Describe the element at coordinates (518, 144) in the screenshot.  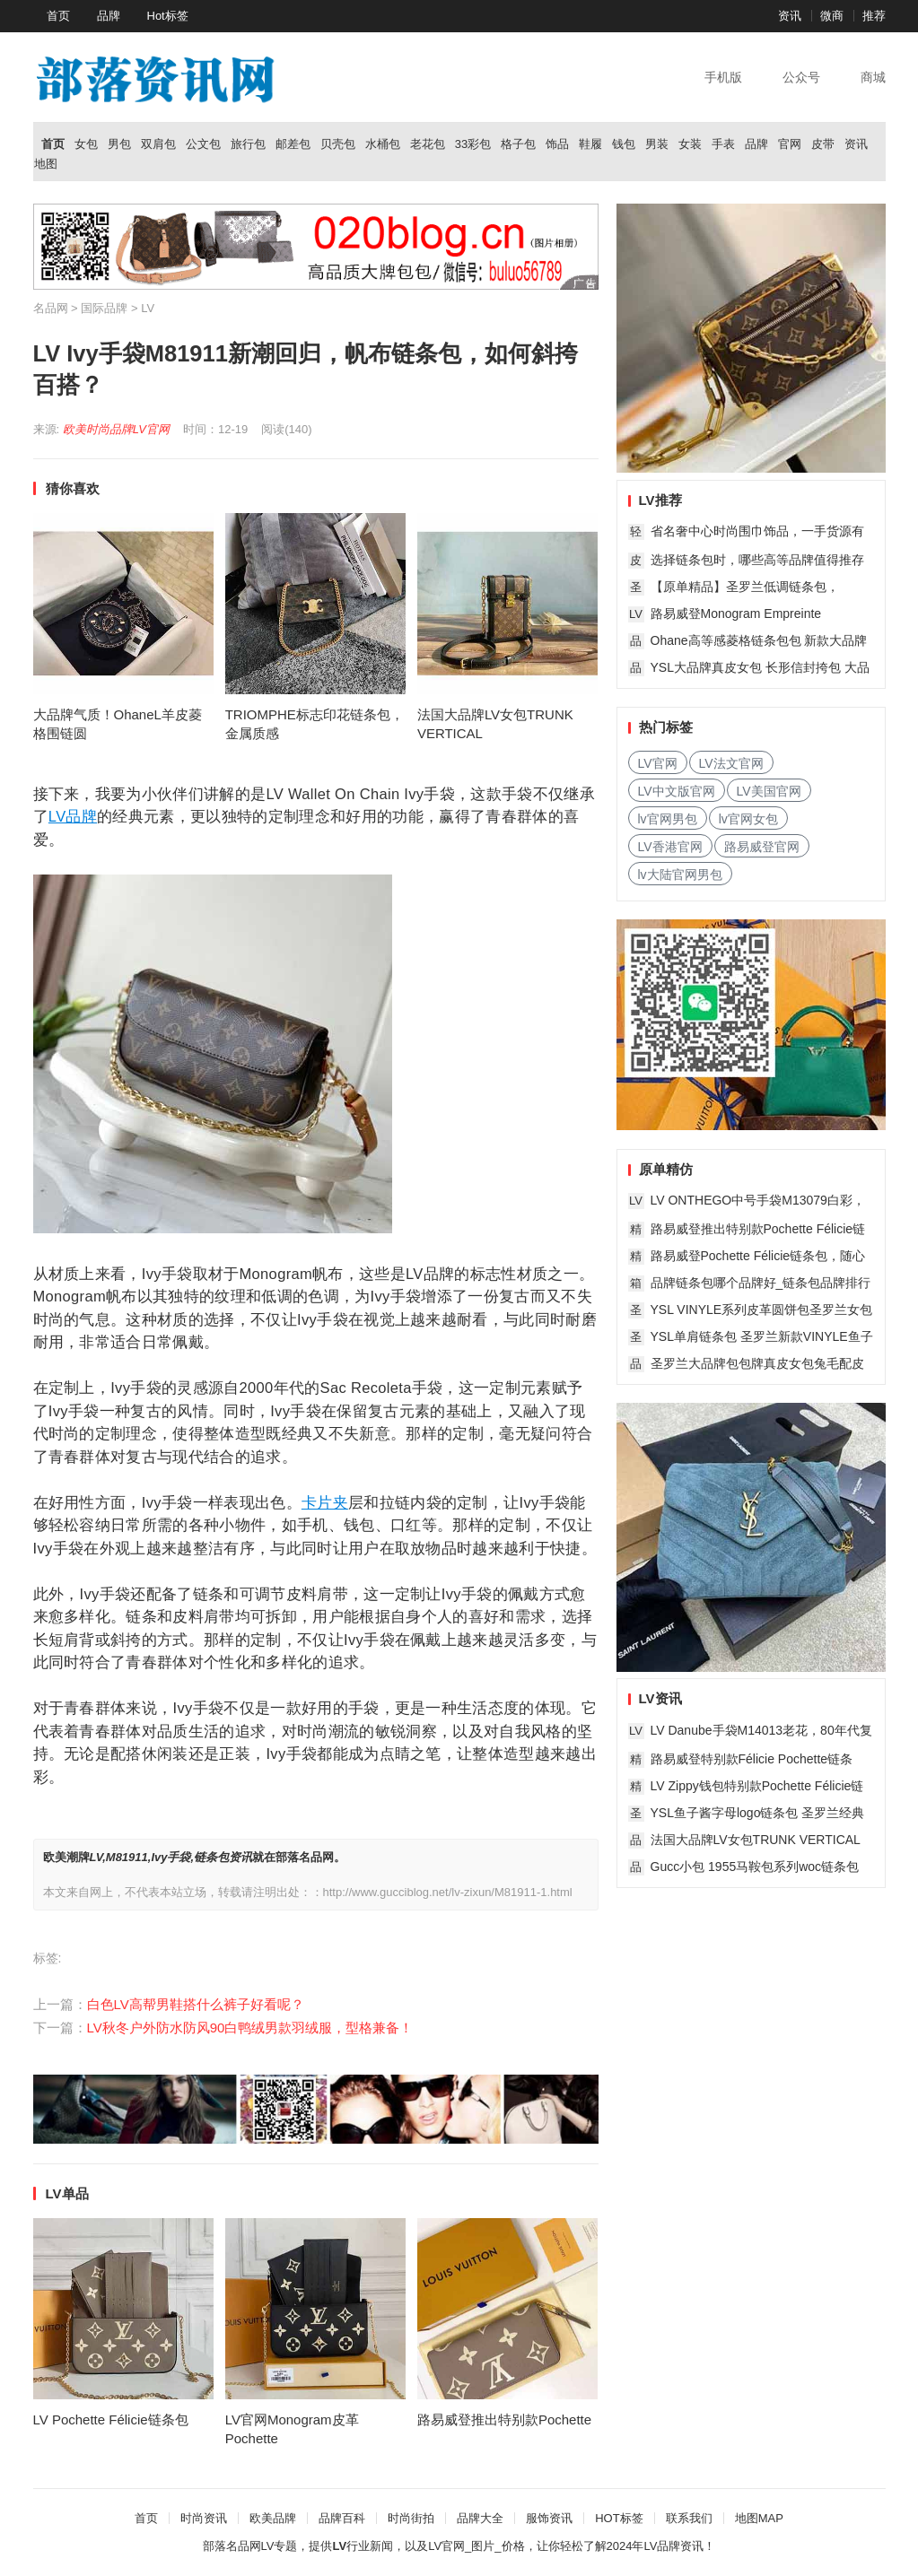
I see `格子包` at that location.